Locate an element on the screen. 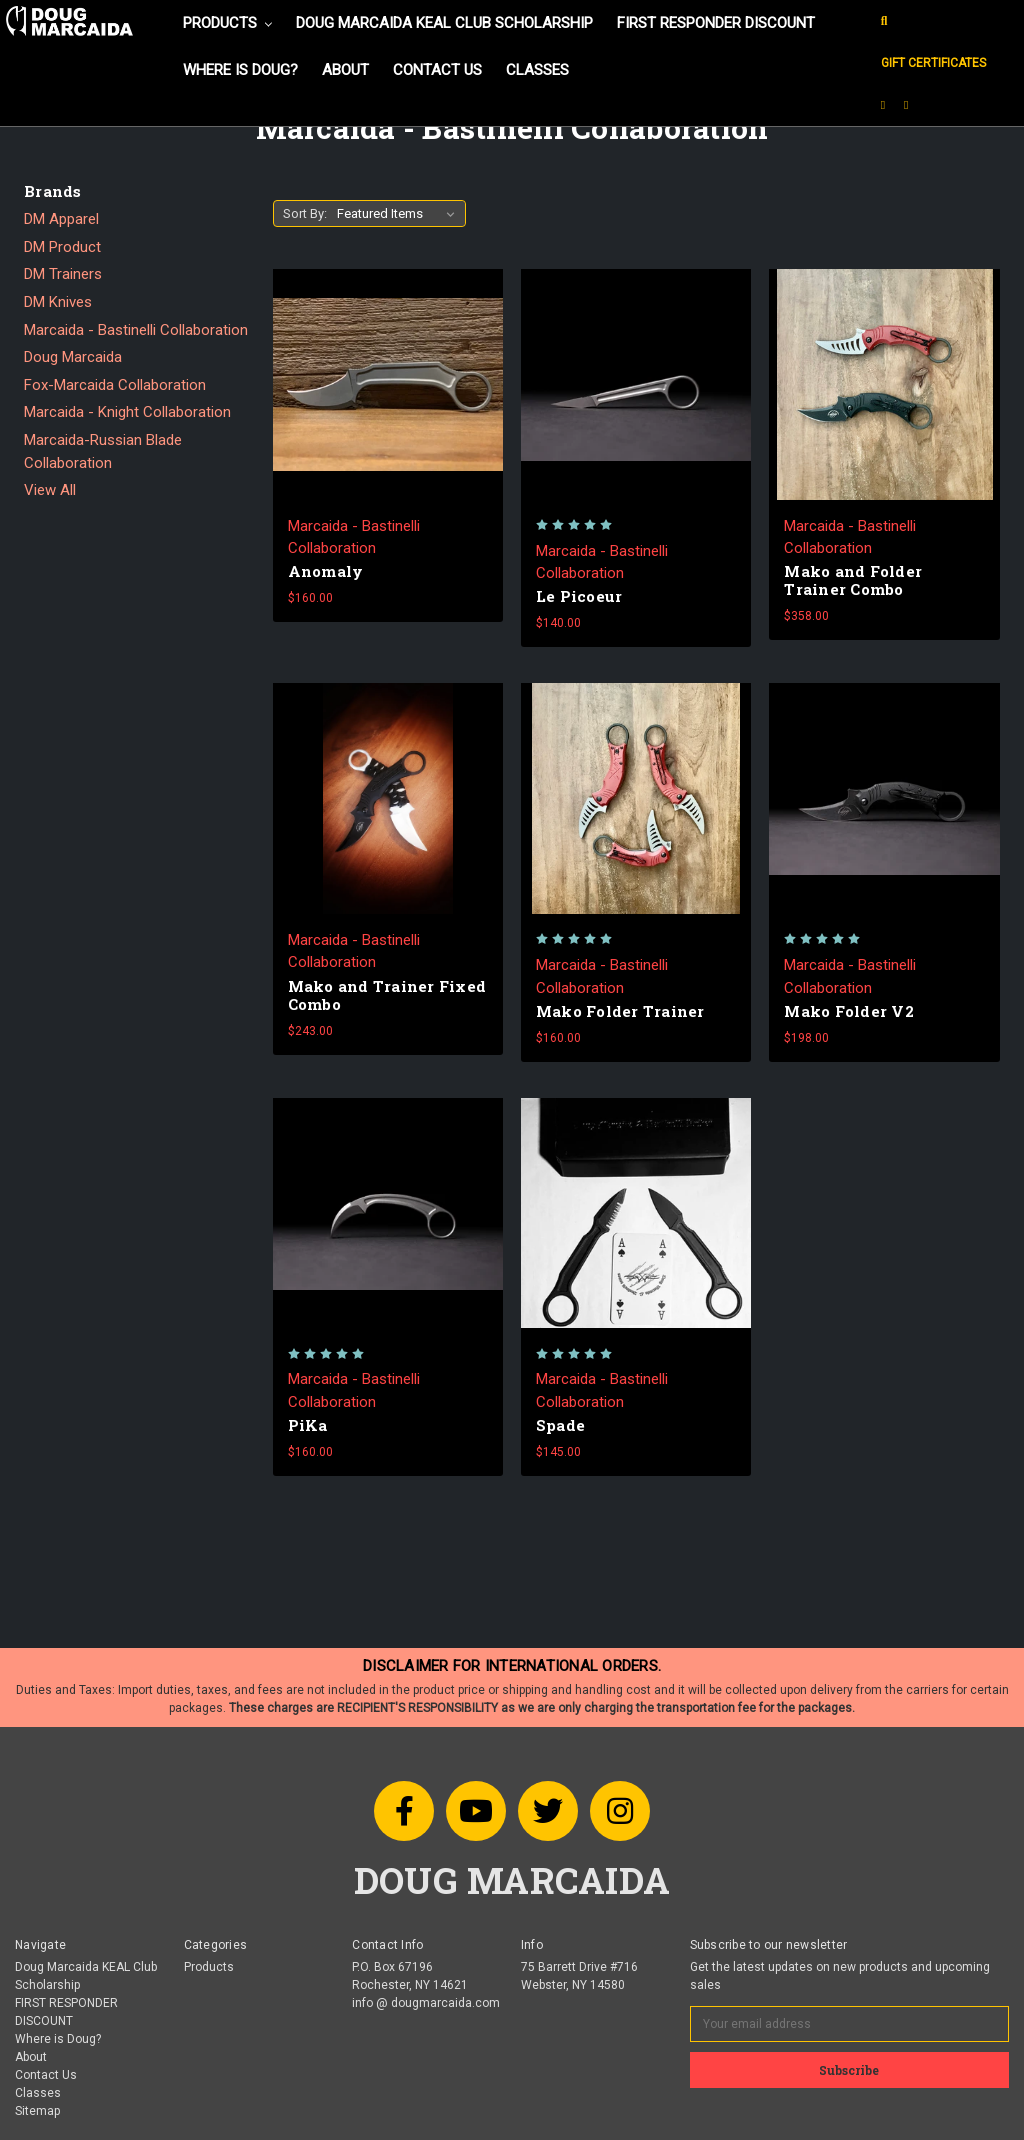 This screenshot has width=1024, height=2140. Mako and Trainer Fixed Combo is located at coordinates (387, 995).